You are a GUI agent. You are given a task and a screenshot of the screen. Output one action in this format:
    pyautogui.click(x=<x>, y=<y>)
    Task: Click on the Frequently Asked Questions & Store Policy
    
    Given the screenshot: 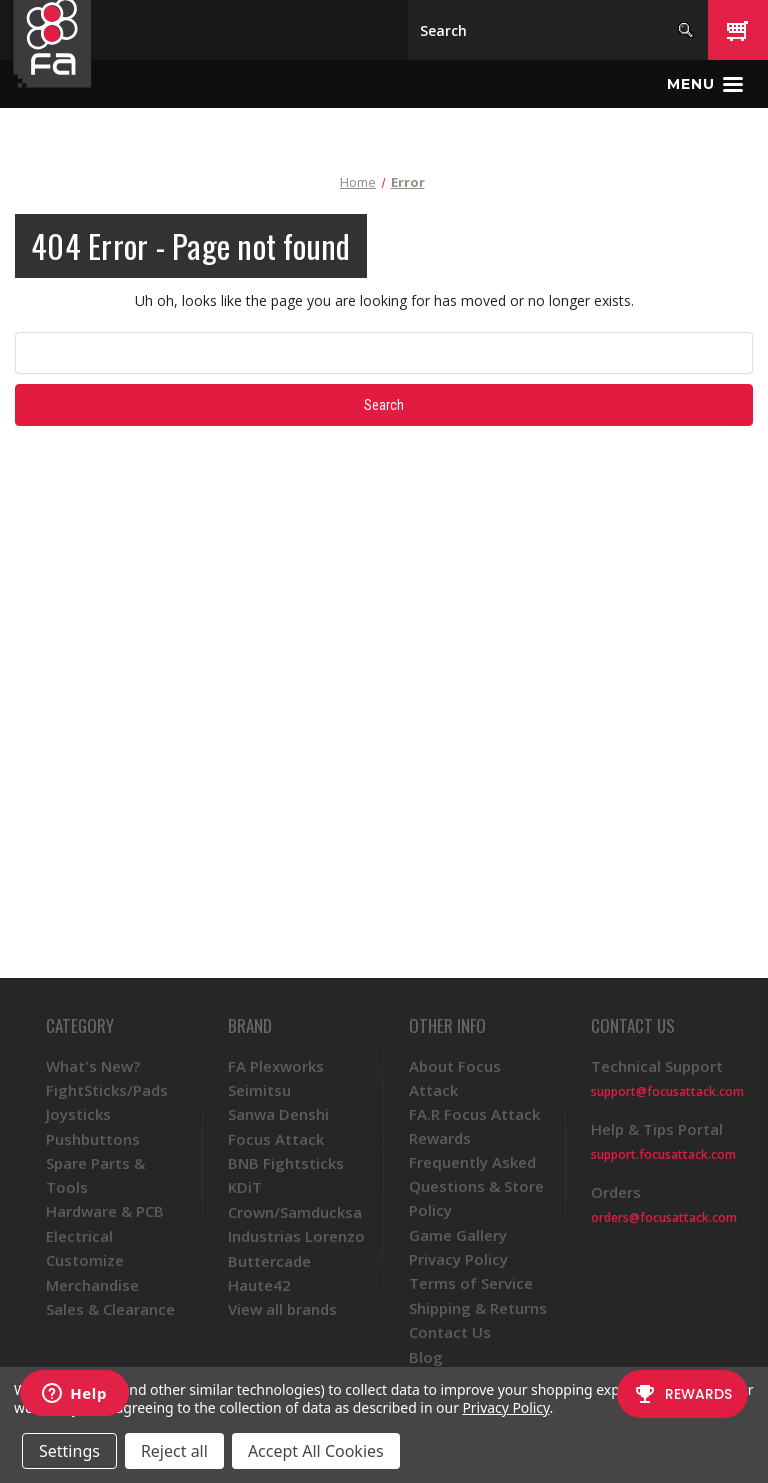 What is the action you would take?
    pyautogui.click(x=476, y=1186)
    